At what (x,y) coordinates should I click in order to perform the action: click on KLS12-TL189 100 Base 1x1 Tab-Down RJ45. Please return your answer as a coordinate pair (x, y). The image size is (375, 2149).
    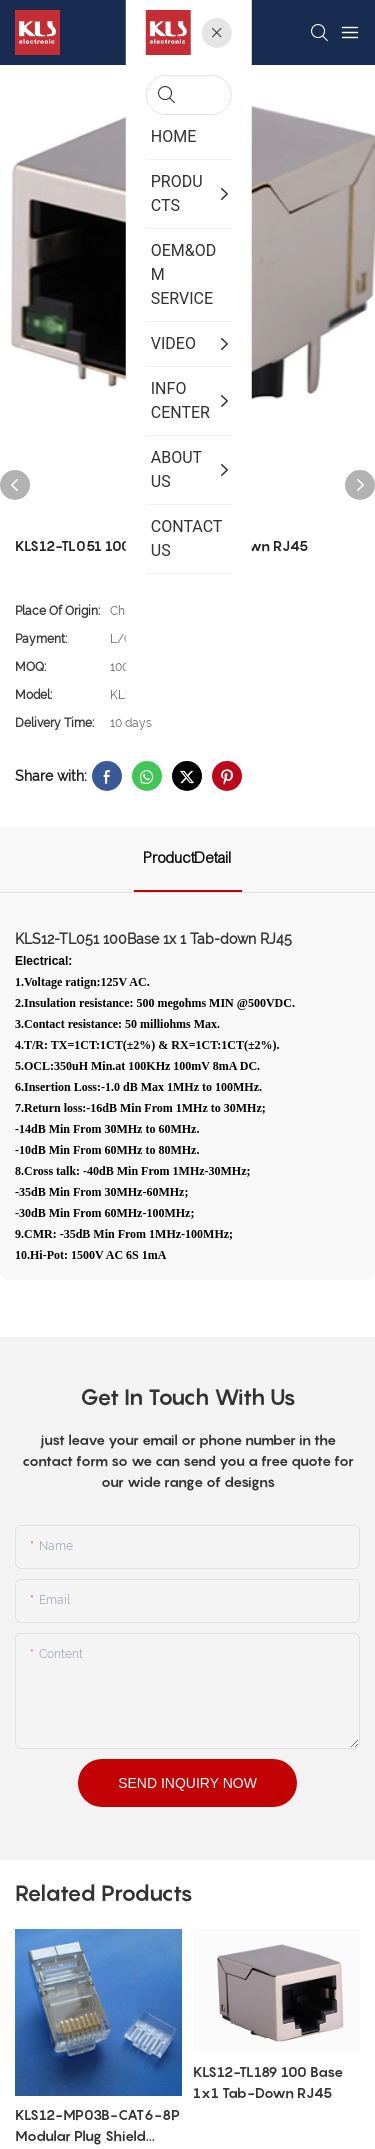
    Looking at the image, I should click on (268, 2082).